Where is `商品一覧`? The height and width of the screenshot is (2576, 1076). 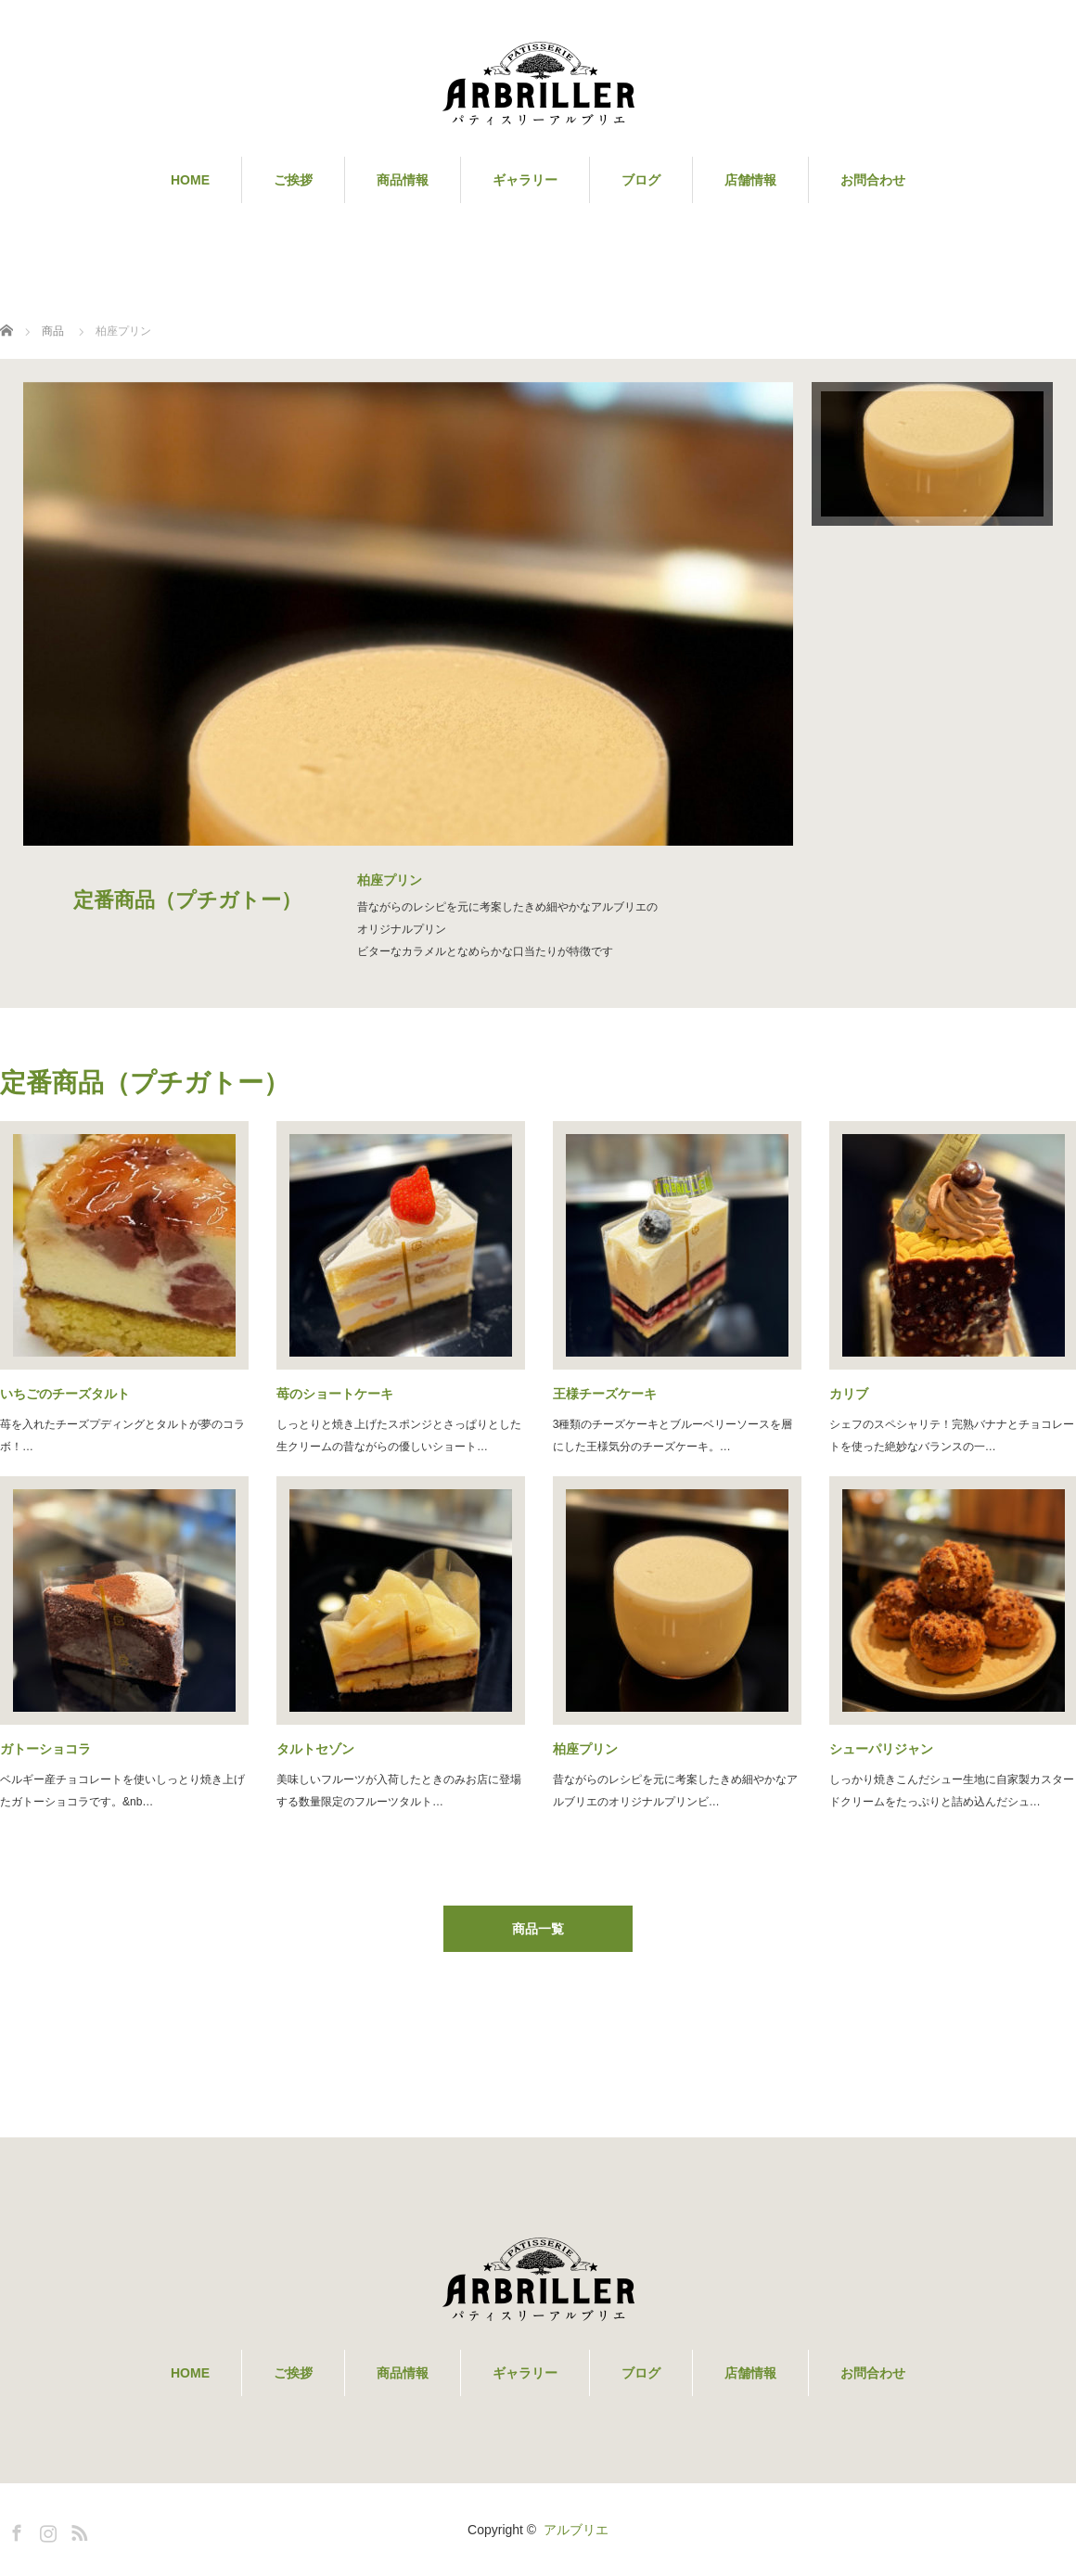 商品一覧 is located at coordinates (538, 1928).